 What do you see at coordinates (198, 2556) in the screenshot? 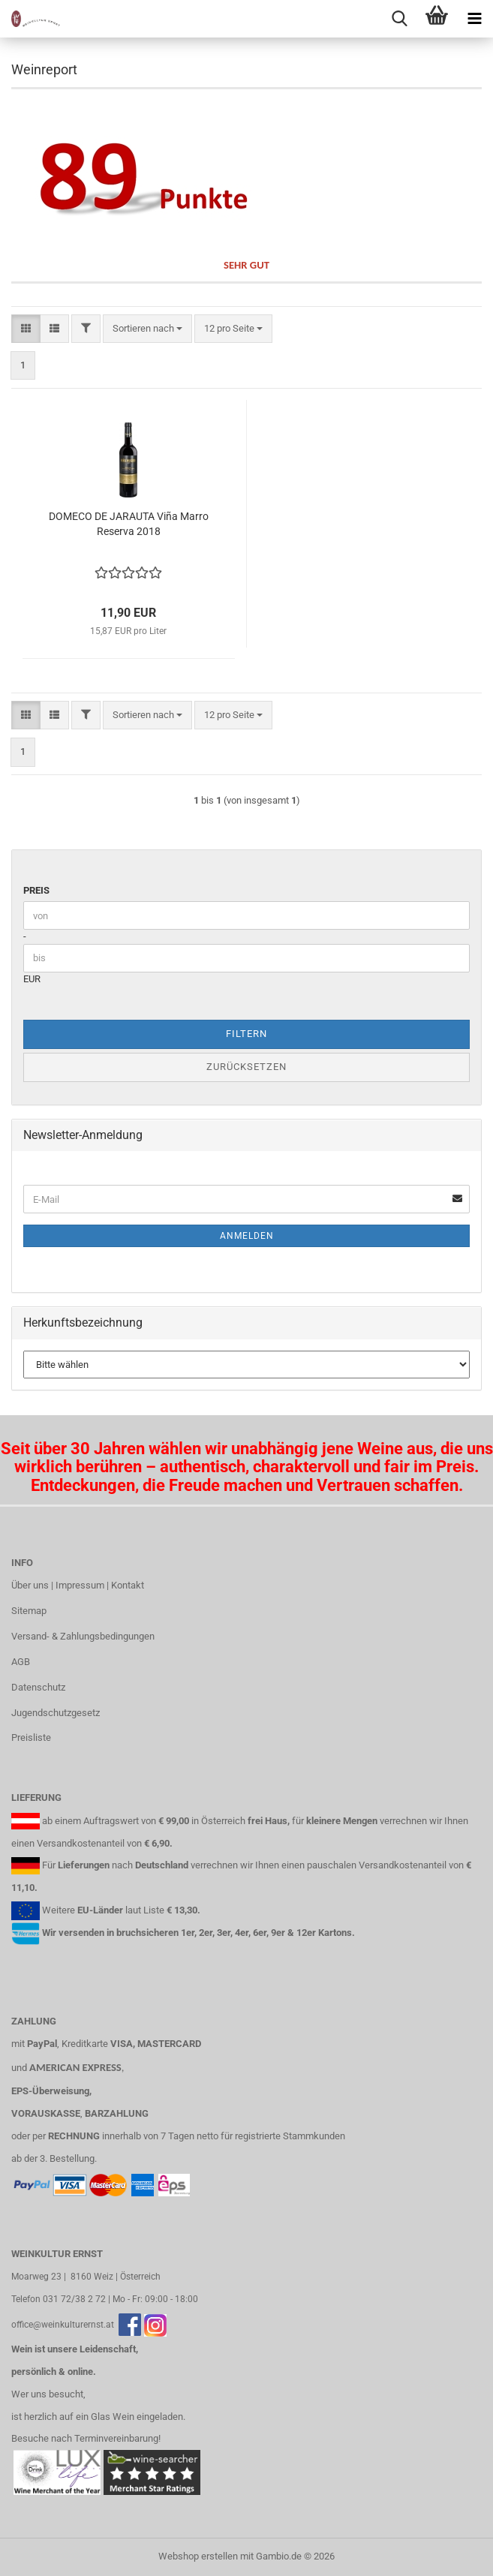
I see `Webshop erstellen` at bounding box center [198, 2556].